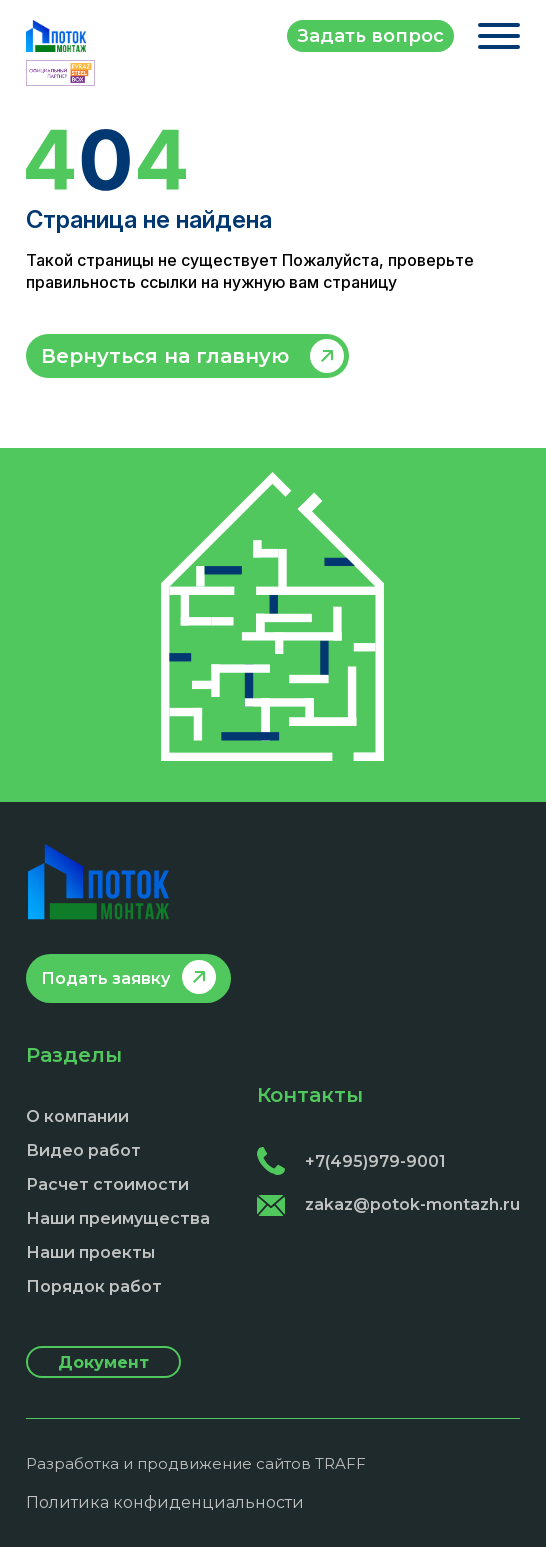  I want to click on Наши проекты, so click(90, 1252).